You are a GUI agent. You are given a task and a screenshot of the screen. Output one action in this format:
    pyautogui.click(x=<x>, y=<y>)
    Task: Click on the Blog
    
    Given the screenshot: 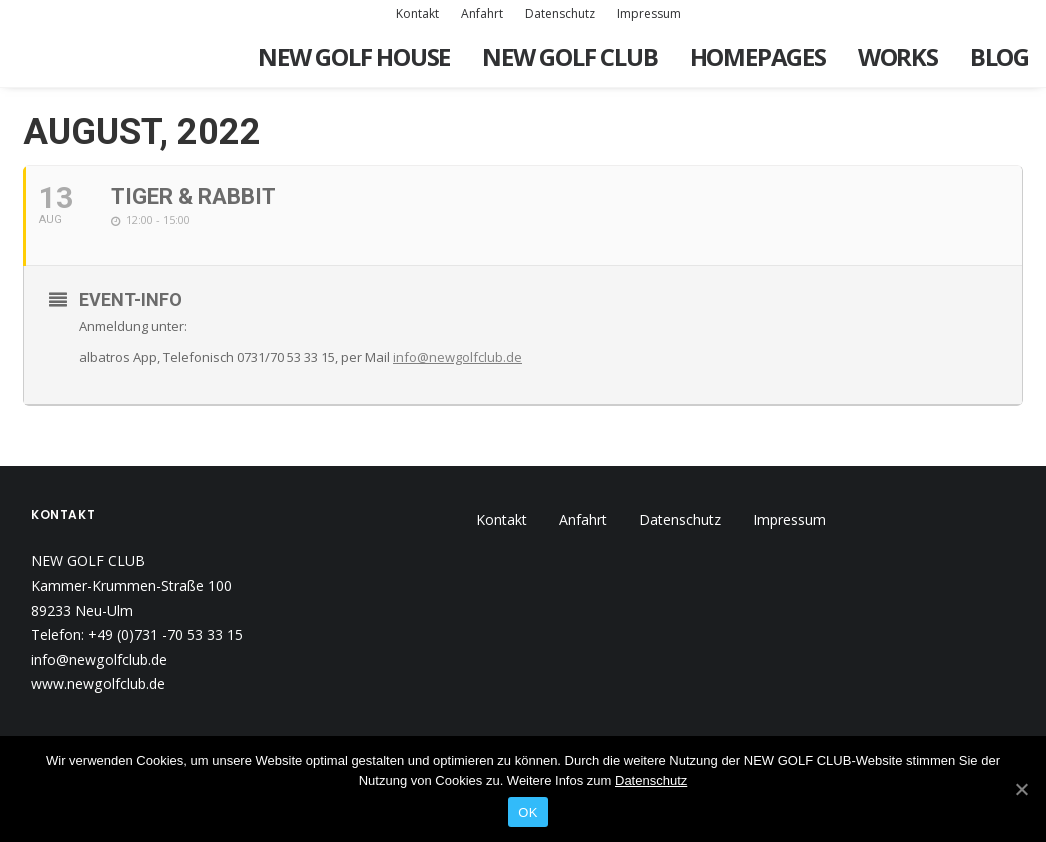 What is the action you would take?
    pyautogui.click(x=999, y=56)
    